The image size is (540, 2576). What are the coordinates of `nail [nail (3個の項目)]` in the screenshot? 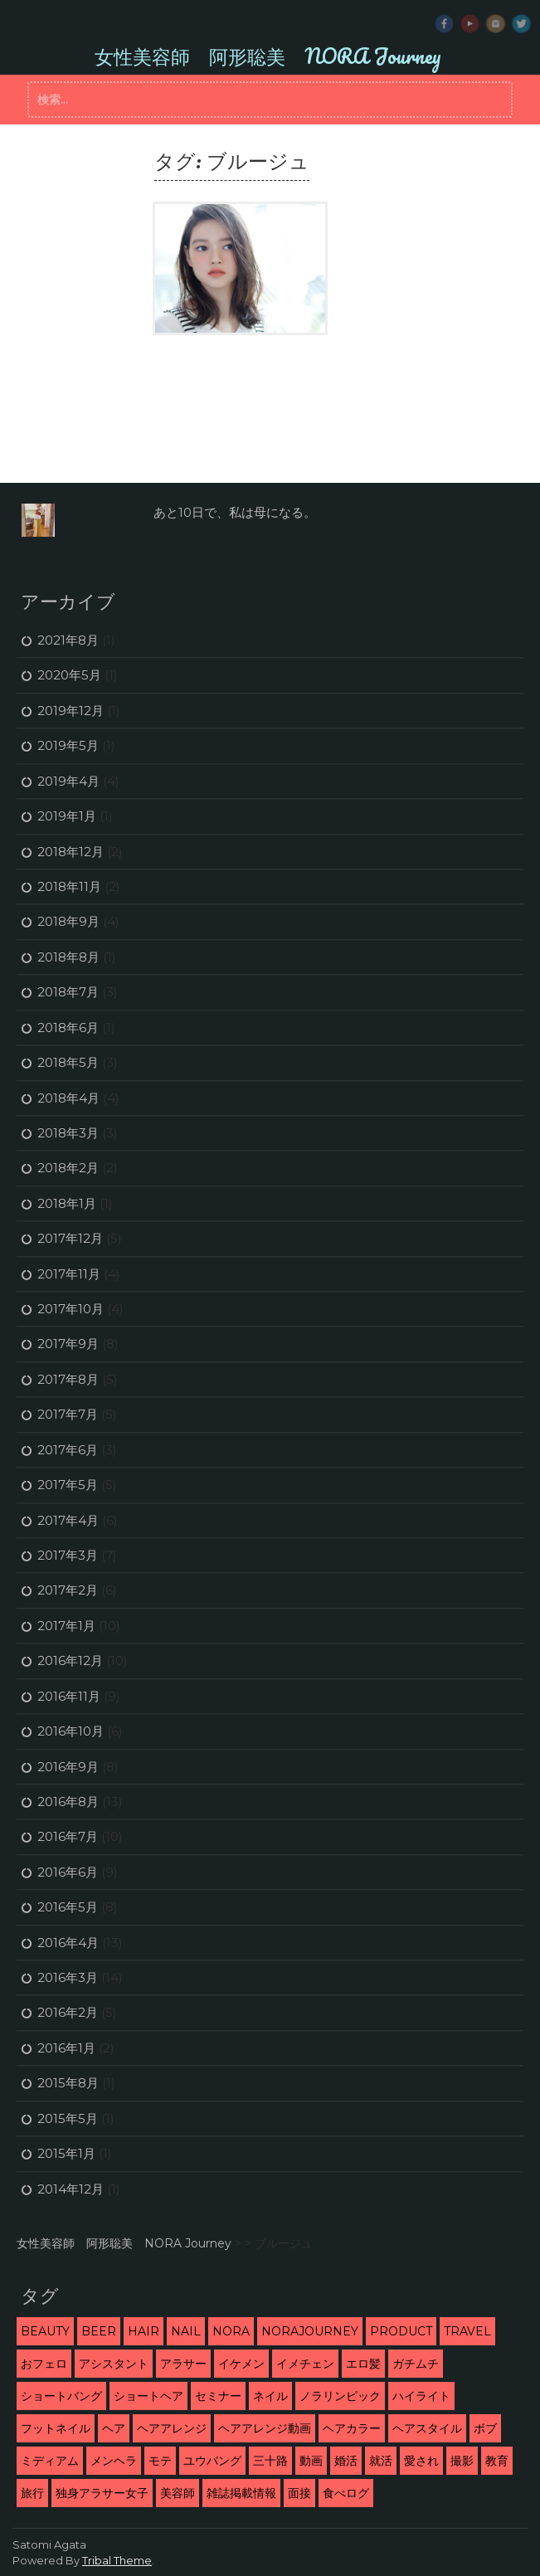 It's located at (186, 2331).